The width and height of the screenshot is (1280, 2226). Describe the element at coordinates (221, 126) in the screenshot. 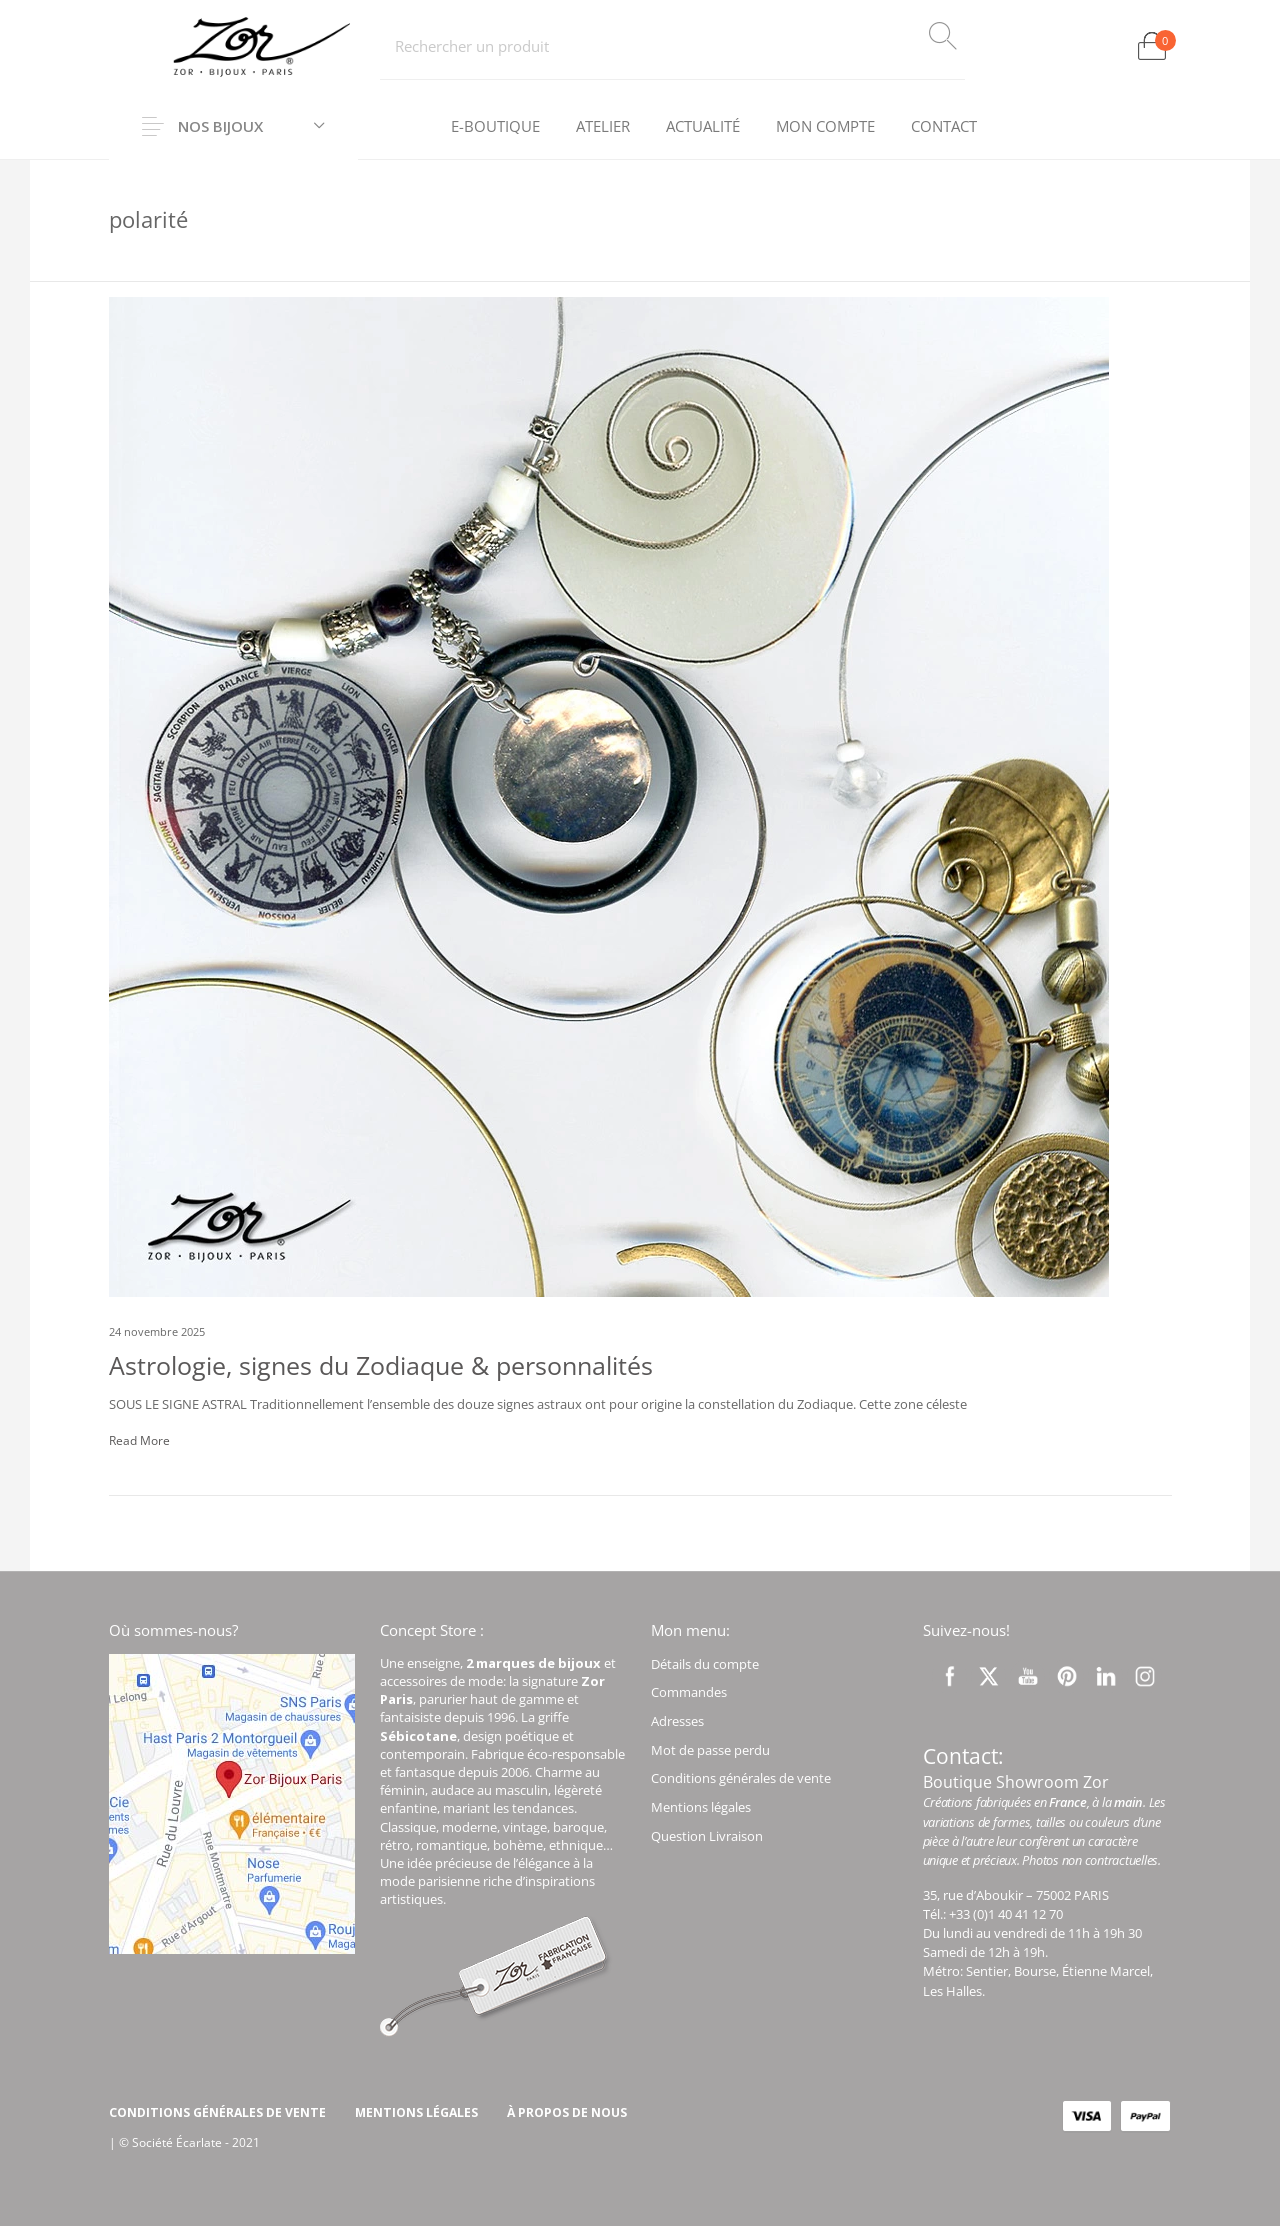

I see `Nos Bijoux` at that location.